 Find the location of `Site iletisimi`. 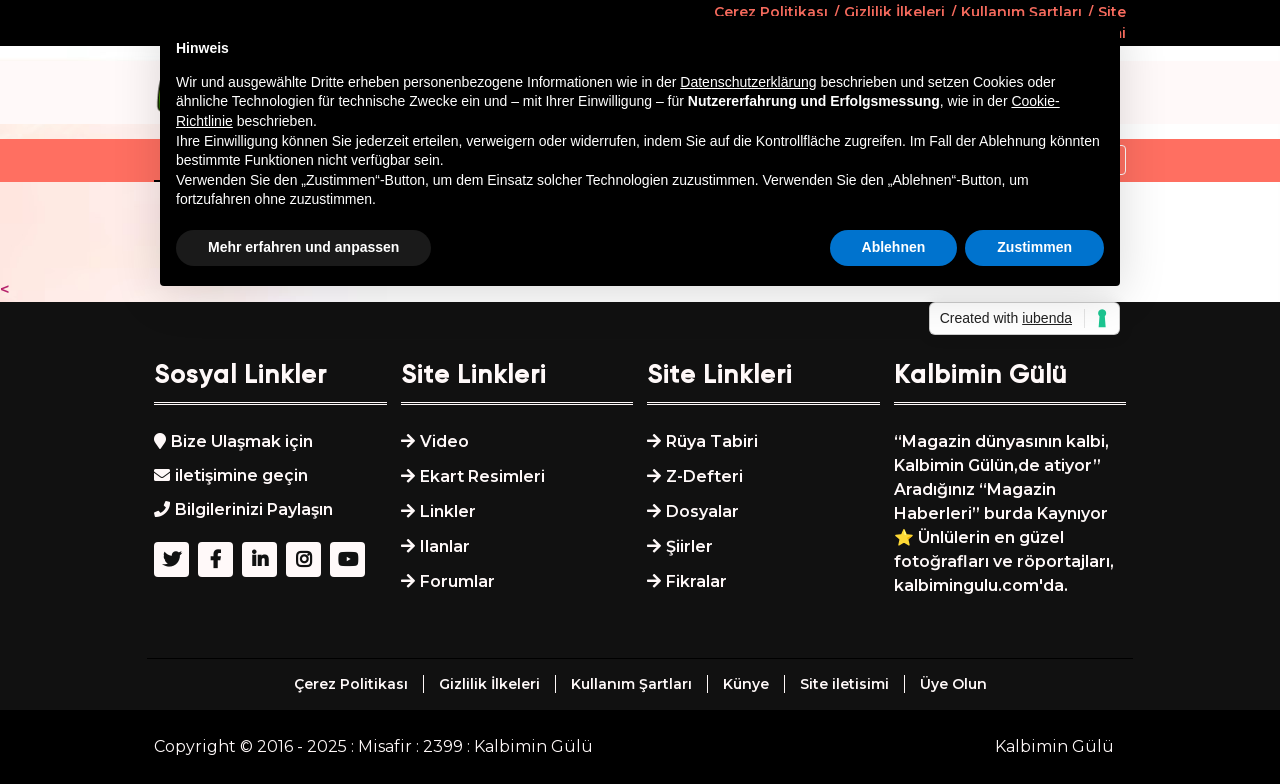

Site iletisimi is located at coordinates (844, 684).